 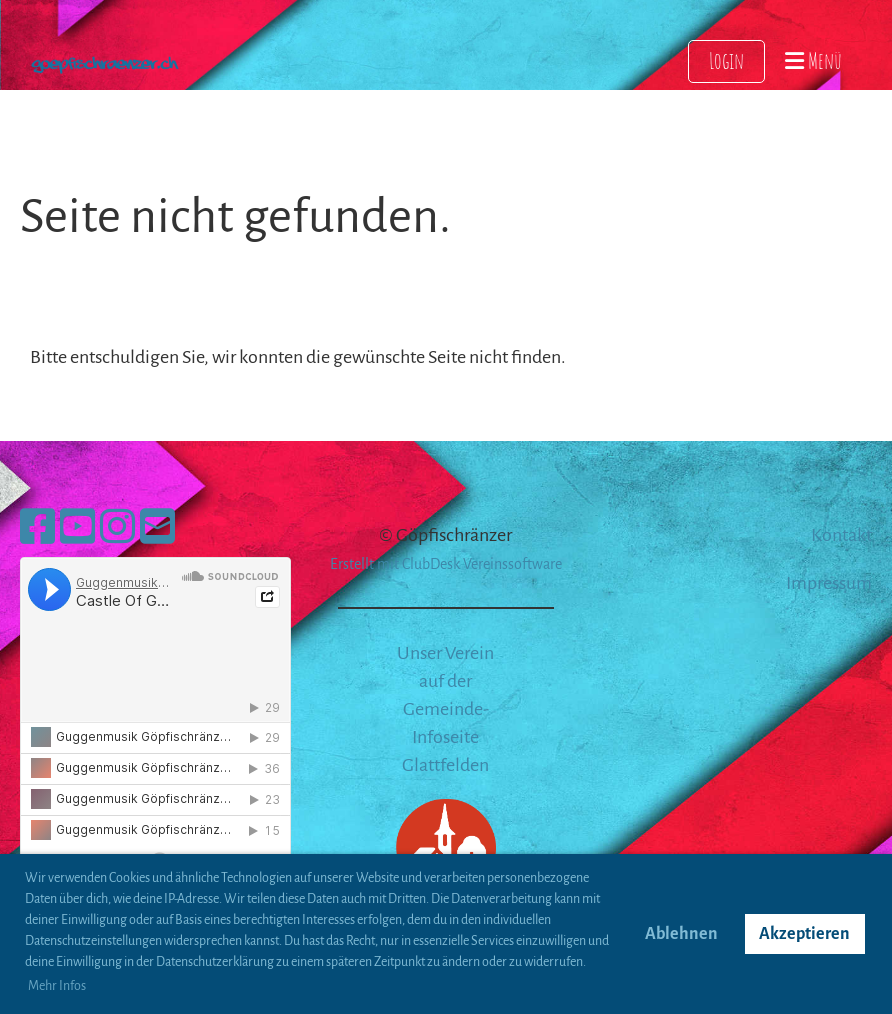 I want to click on Akzeptieren [button], so click(x=804, y=934).